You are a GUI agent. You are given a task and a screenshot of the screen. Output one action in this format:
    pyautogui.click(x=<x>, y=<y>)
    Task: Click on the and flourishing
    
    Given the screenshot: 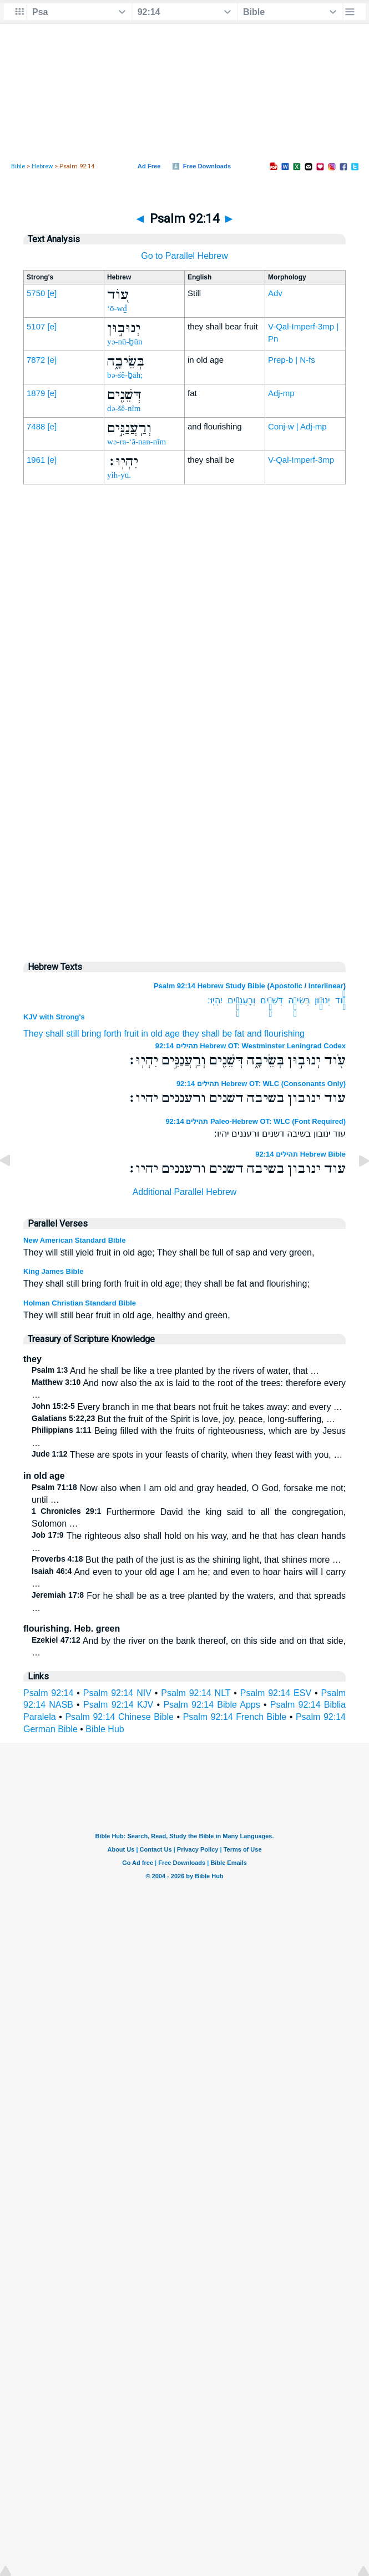 What is the action you would take?
    pyautogui.click(x=276, y=1033)
    